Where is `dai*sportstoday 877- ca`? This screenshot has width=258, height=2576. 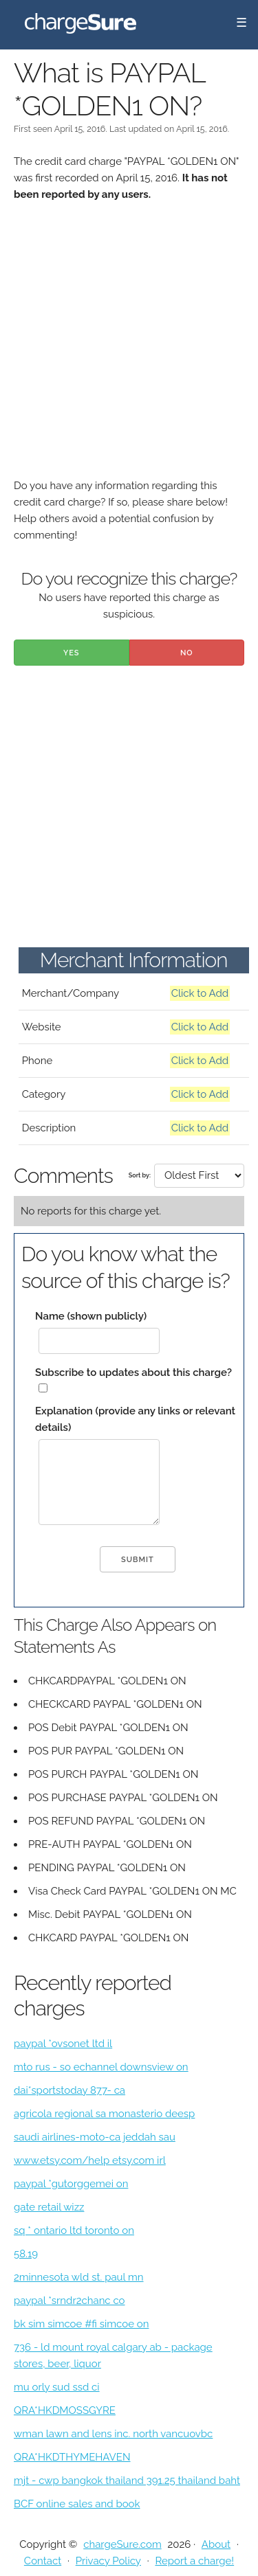 dai*sportstoday 877- ca is located at coordinates (69, 2090).